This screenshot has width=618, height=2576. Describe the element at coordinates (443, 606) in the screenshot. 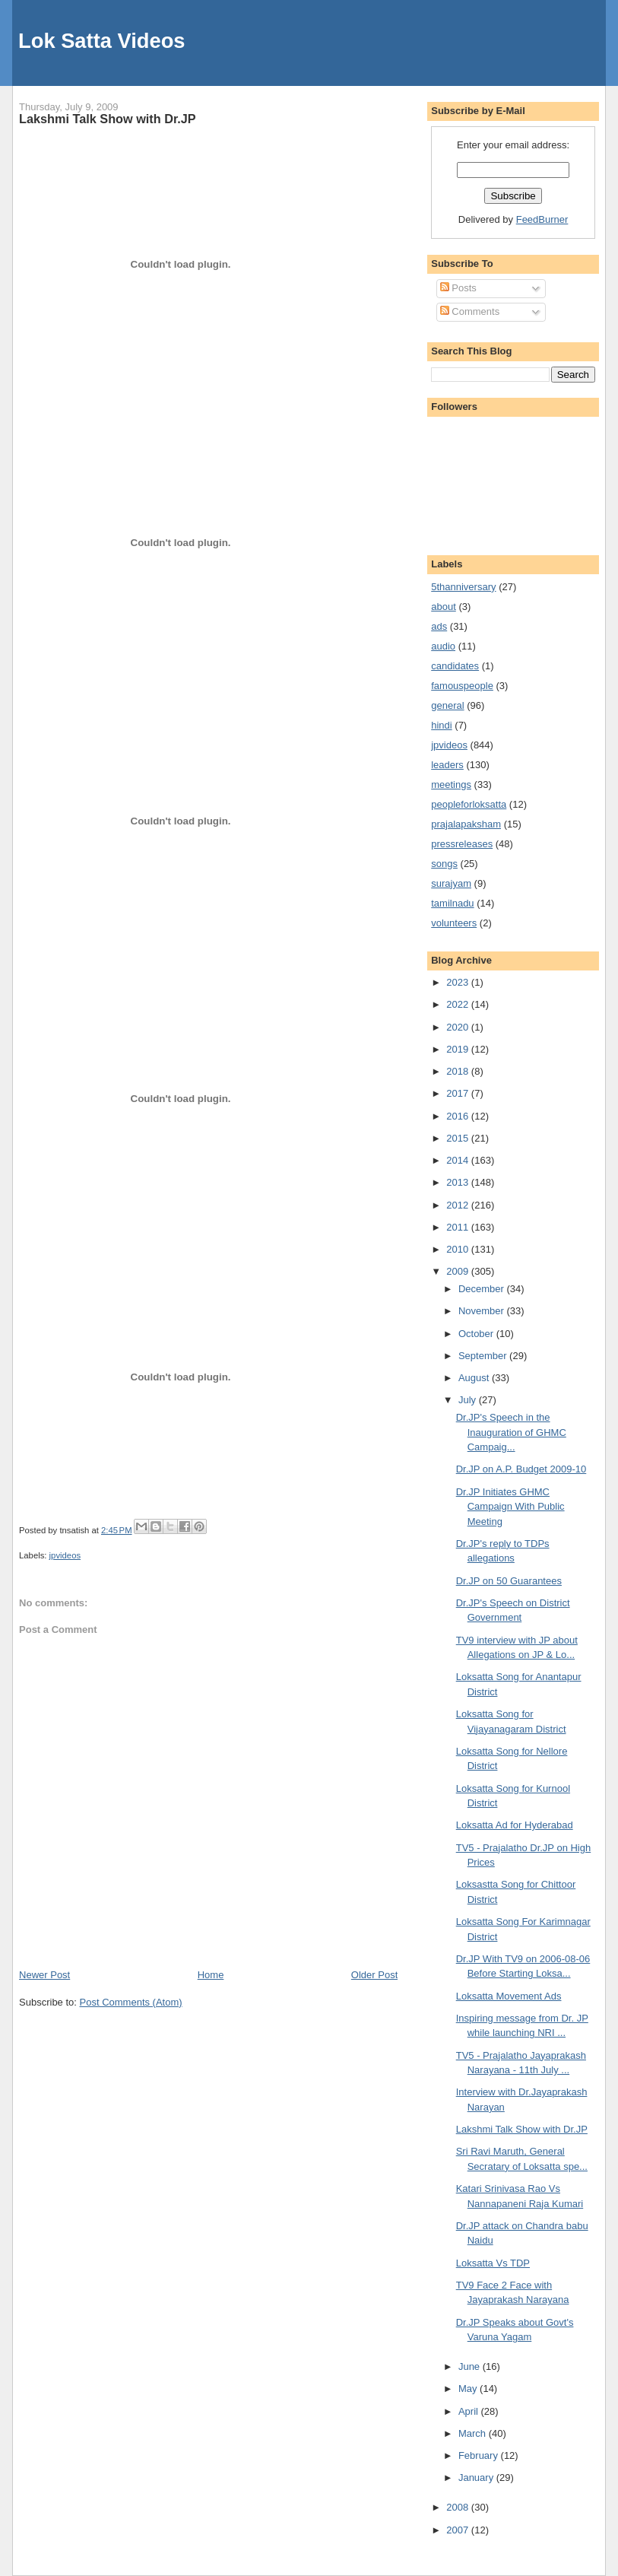

I see `about` at that location.